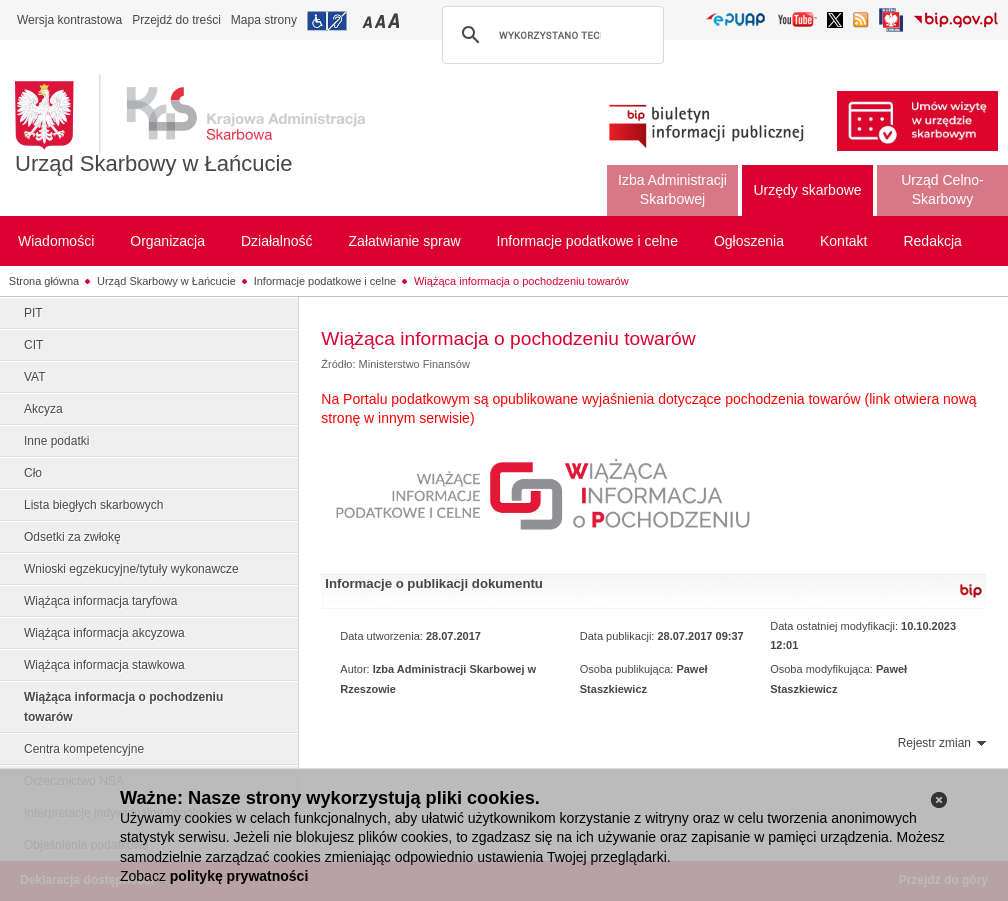  I want to click on Informacje podatkowe i celne, so click(325, 281).